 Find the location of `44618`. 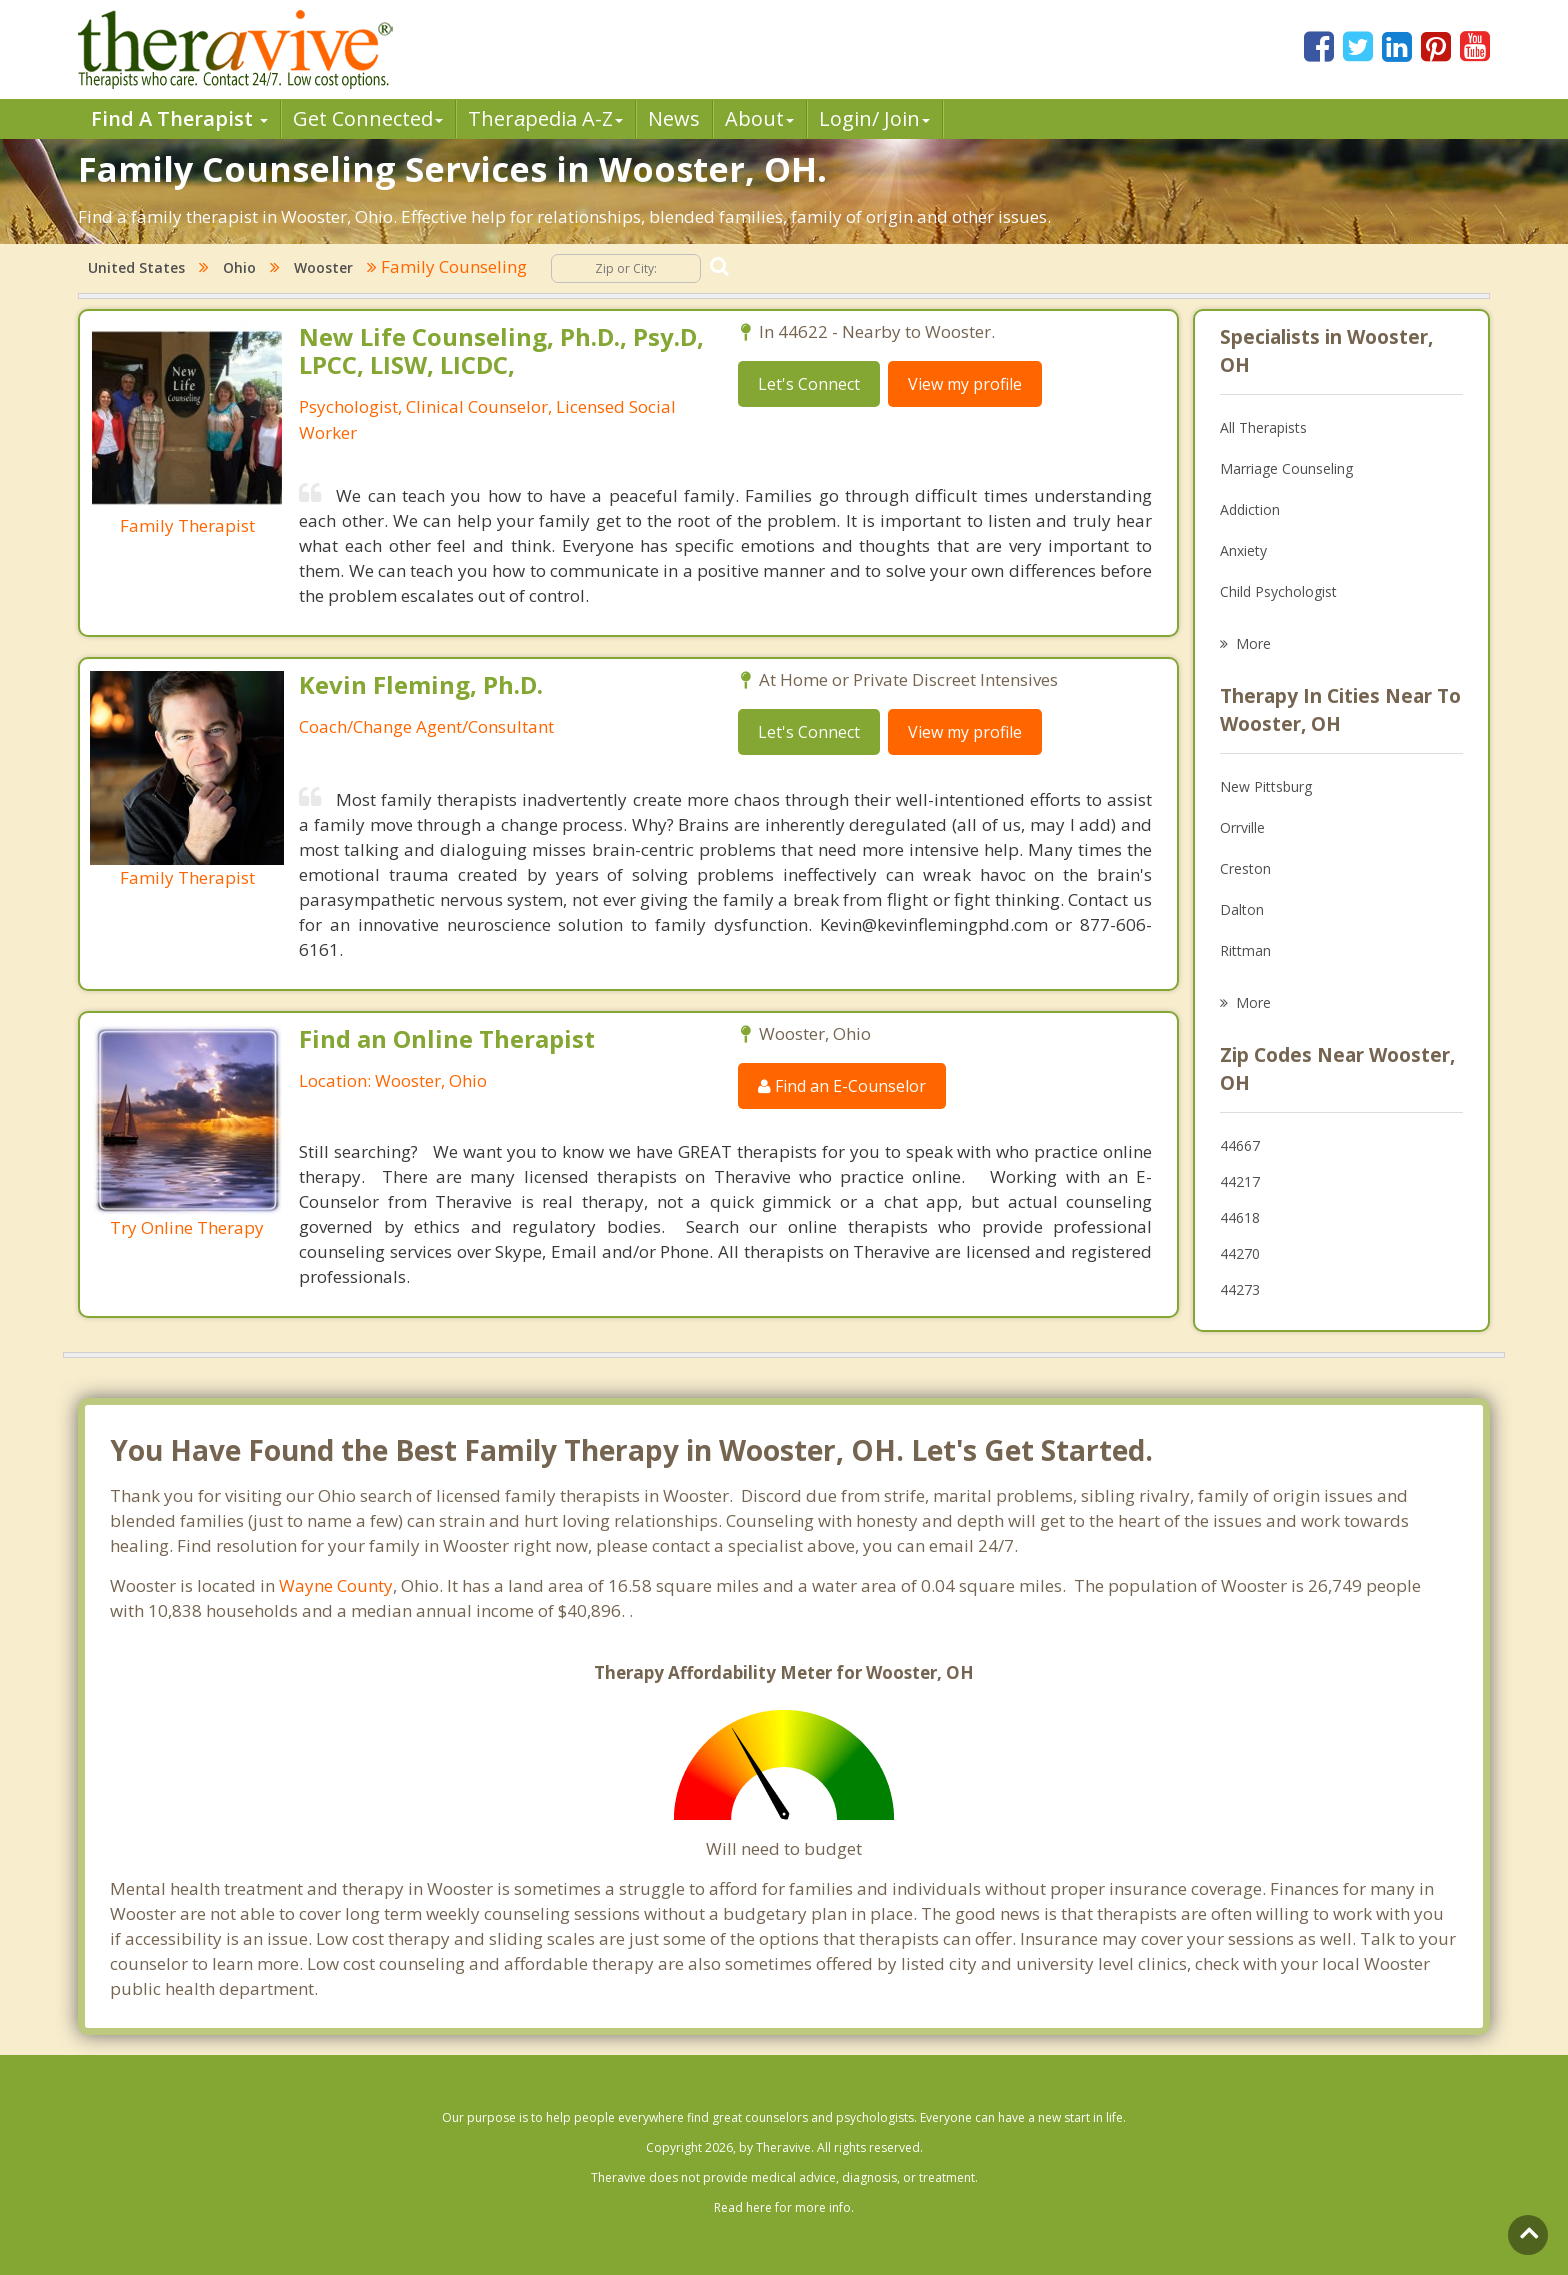

44618 is located at coordinates (1240, 1217).